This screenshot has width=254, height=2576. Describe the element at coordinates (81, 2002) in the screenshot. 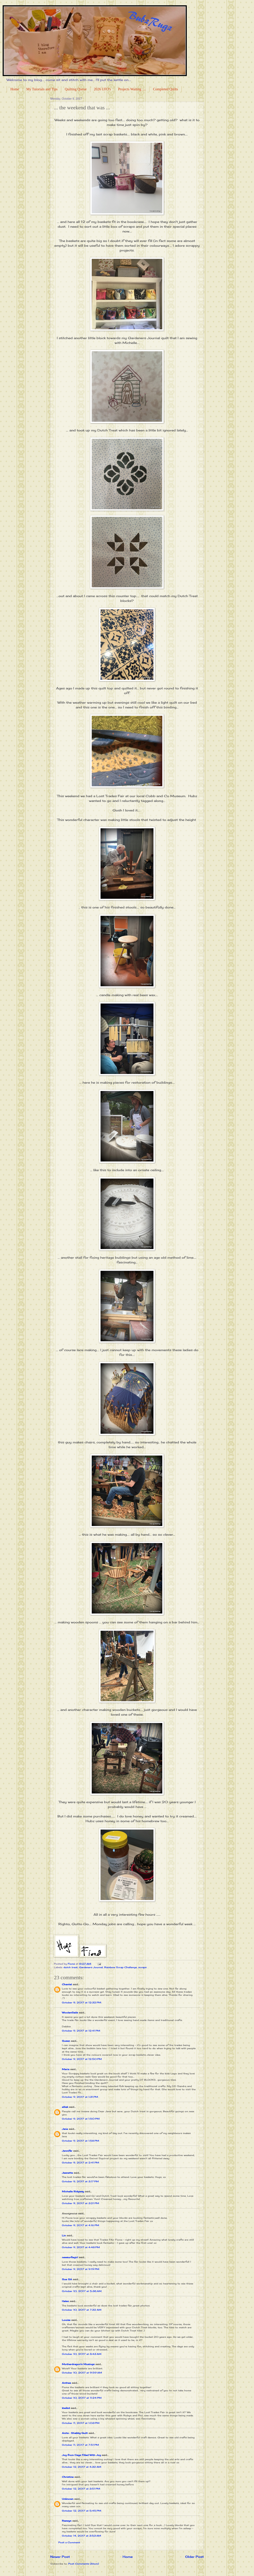

I see `October 9, 2017 at 12:32 PM` at that location.